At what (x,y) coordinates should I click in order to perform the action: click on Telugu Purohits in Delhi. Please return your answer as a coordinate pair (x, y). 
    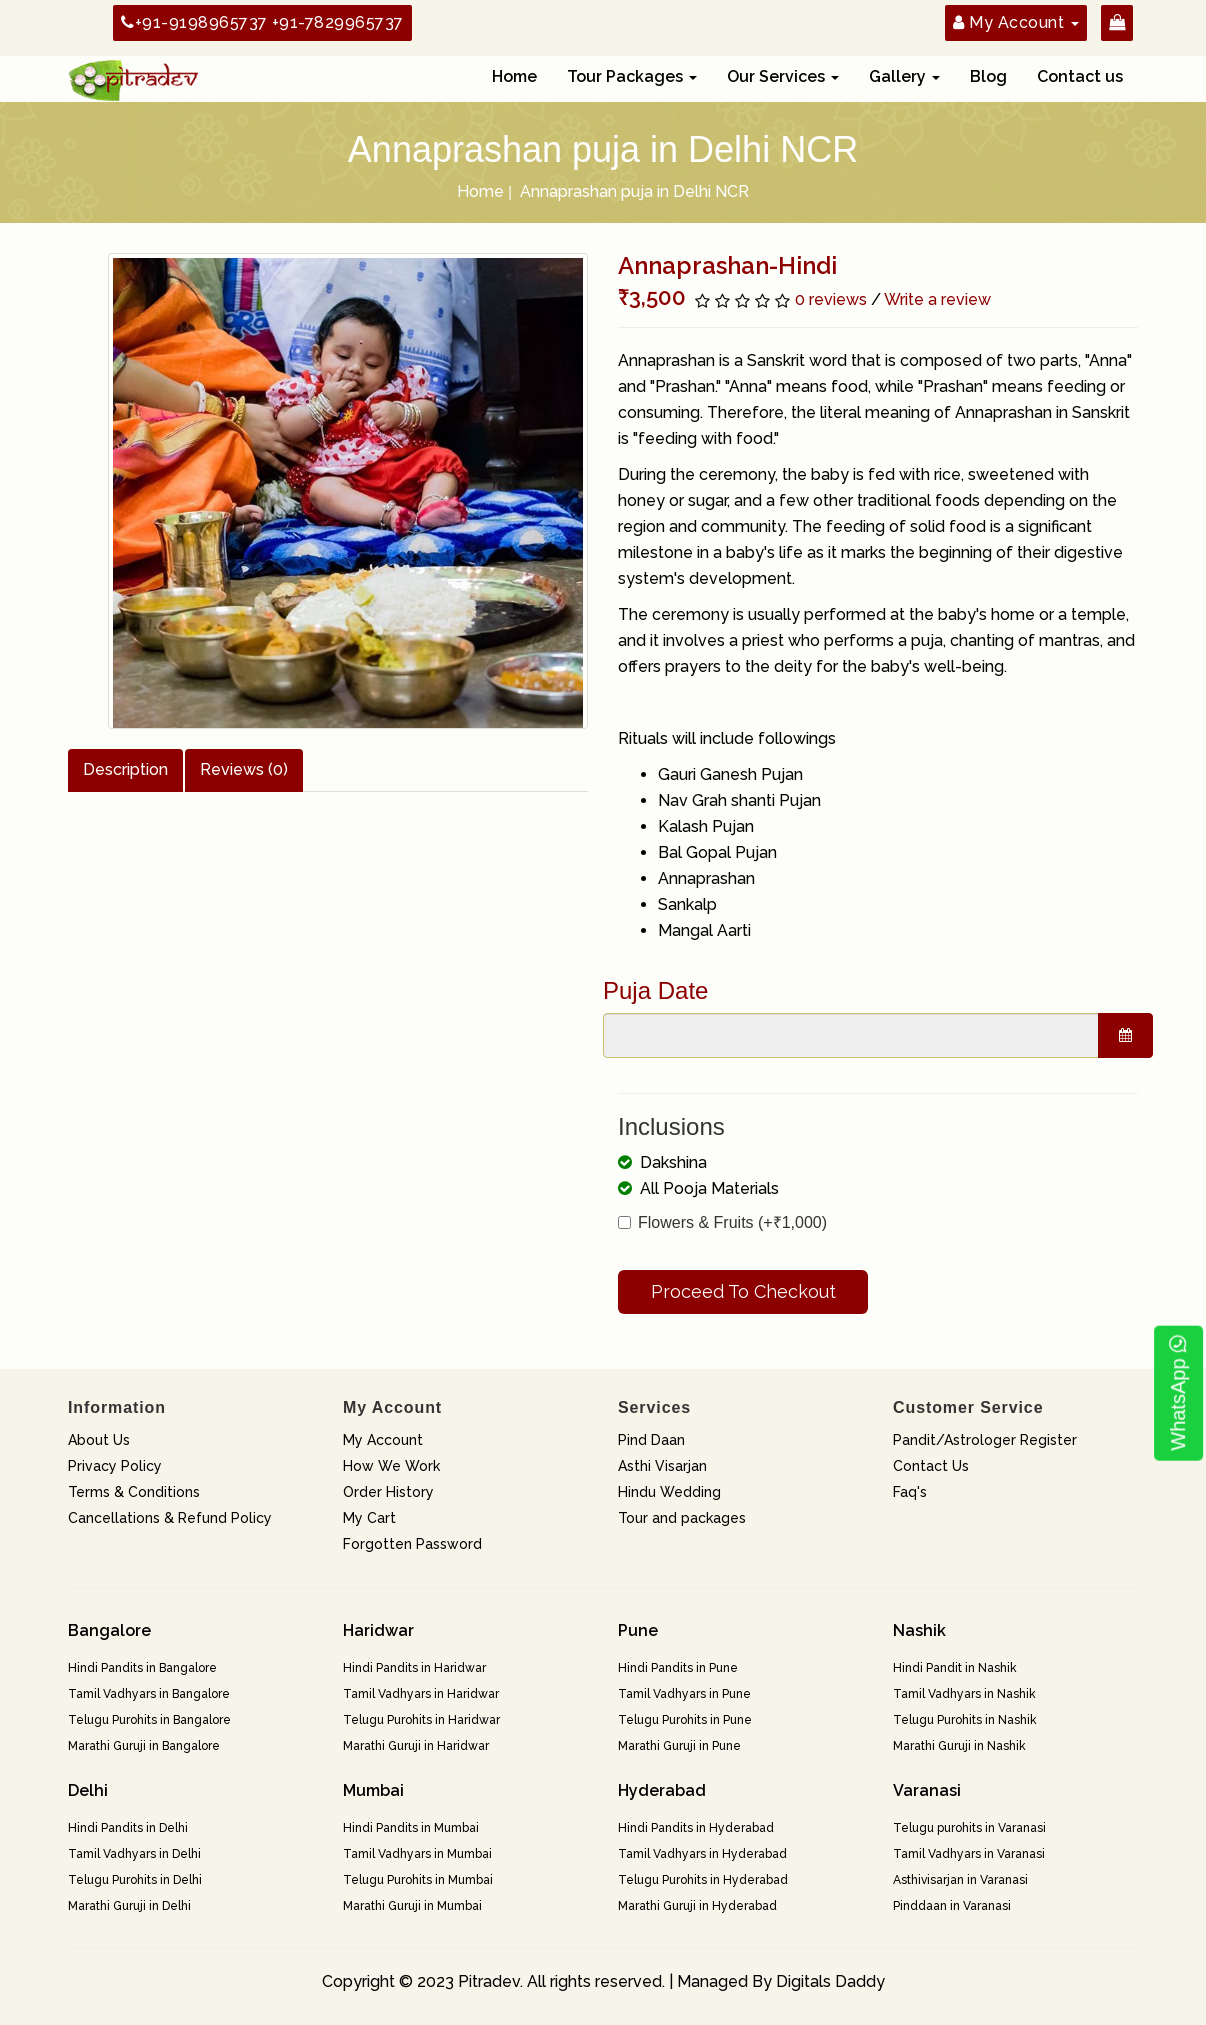
    Looking at the image, I should click on (135, 1880).